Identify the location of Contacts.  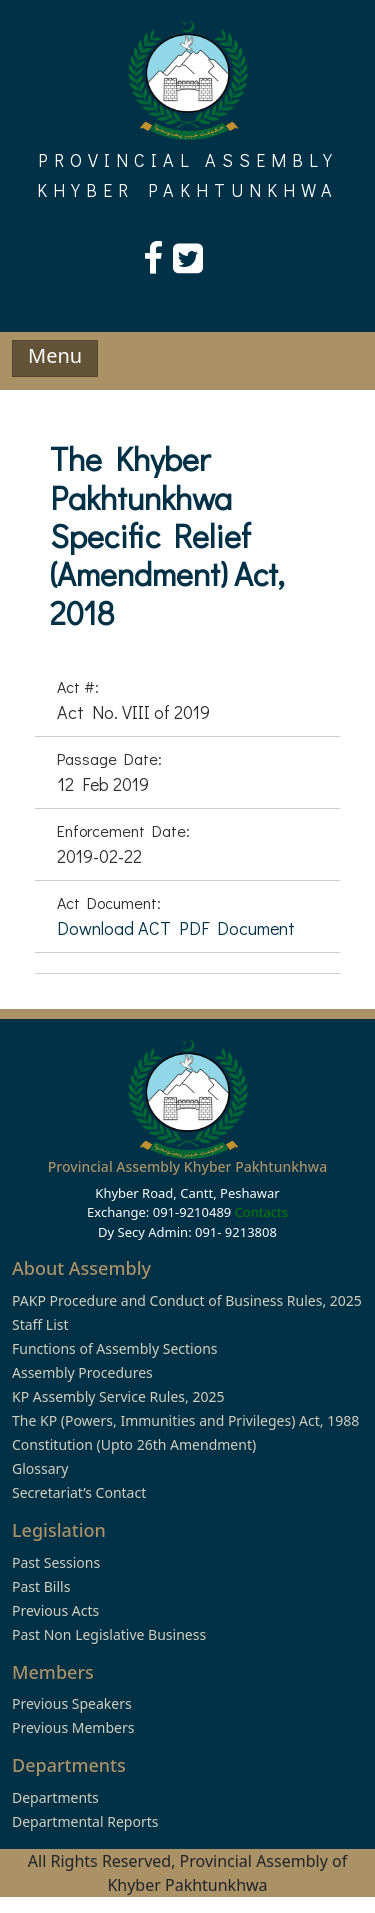
(261, 1212).